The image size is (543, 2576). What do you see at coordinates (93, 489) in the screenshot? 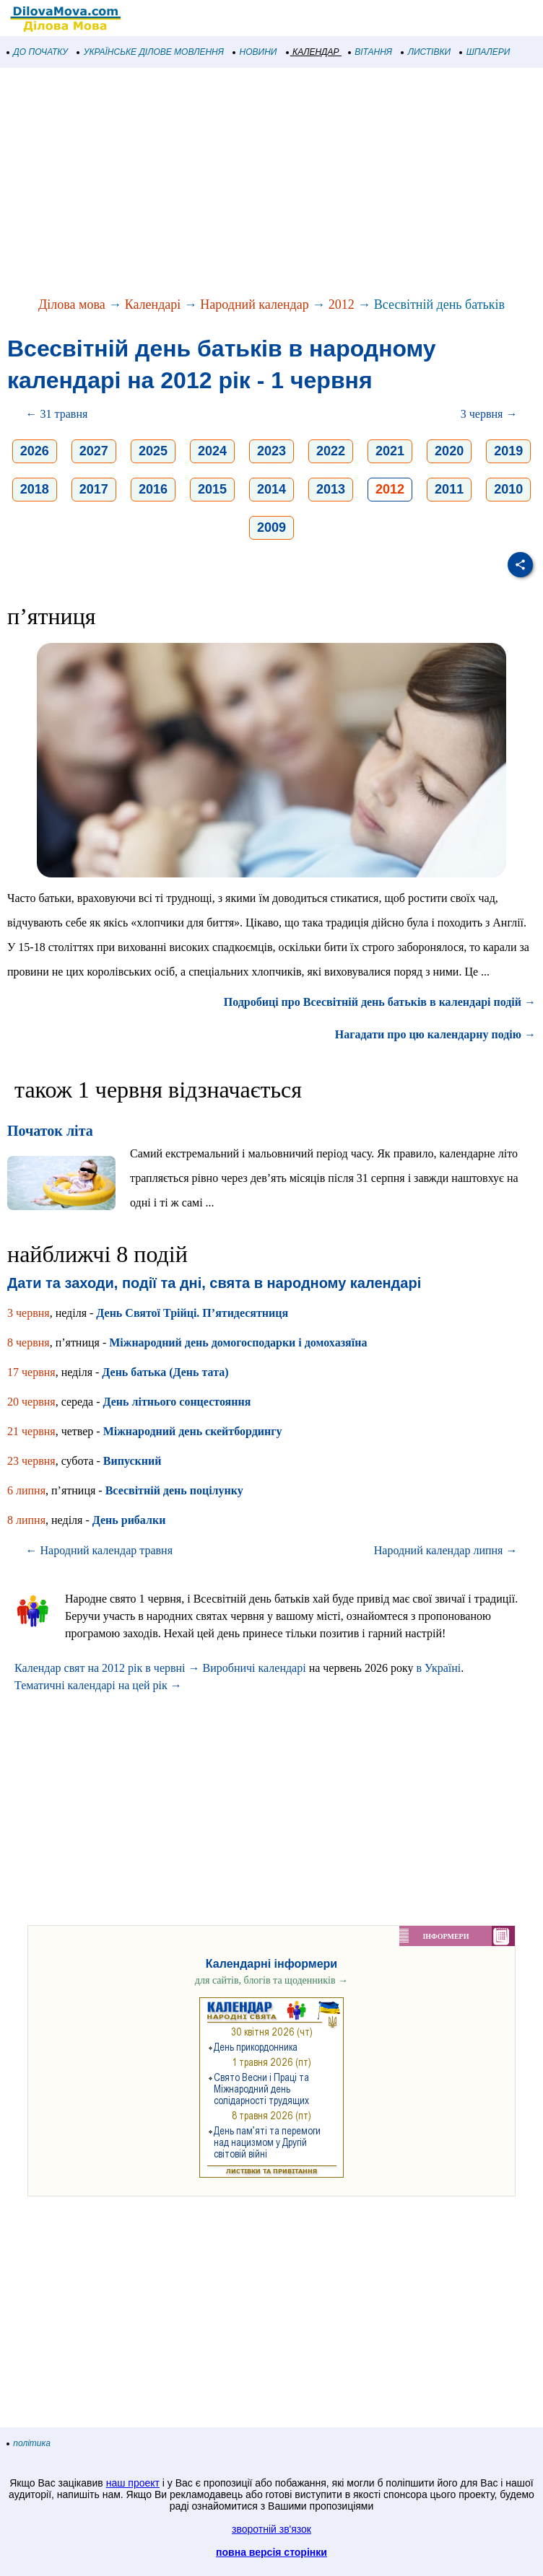
I see `2017` at bounding box center [93, 489].